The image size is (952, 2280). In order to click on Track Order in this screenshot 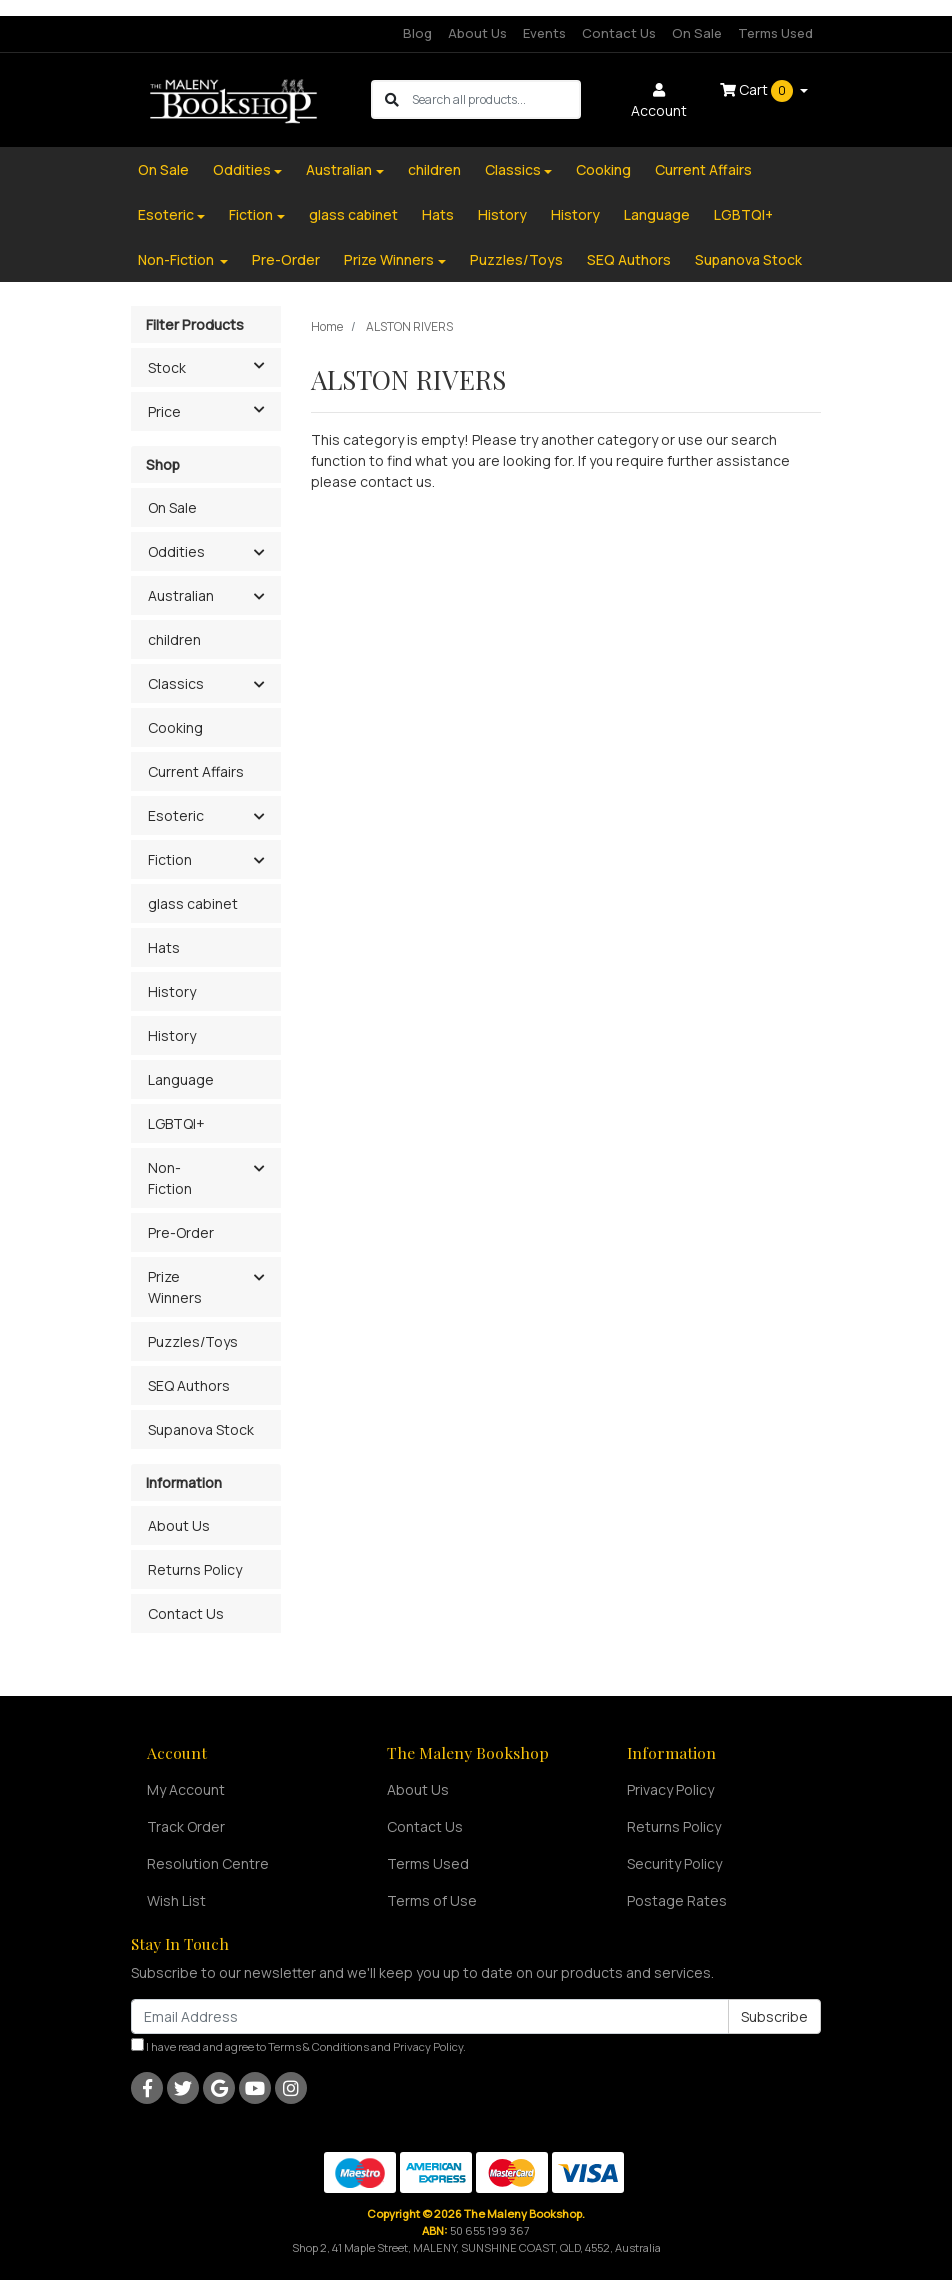, I will do `click(186, 1826)`.